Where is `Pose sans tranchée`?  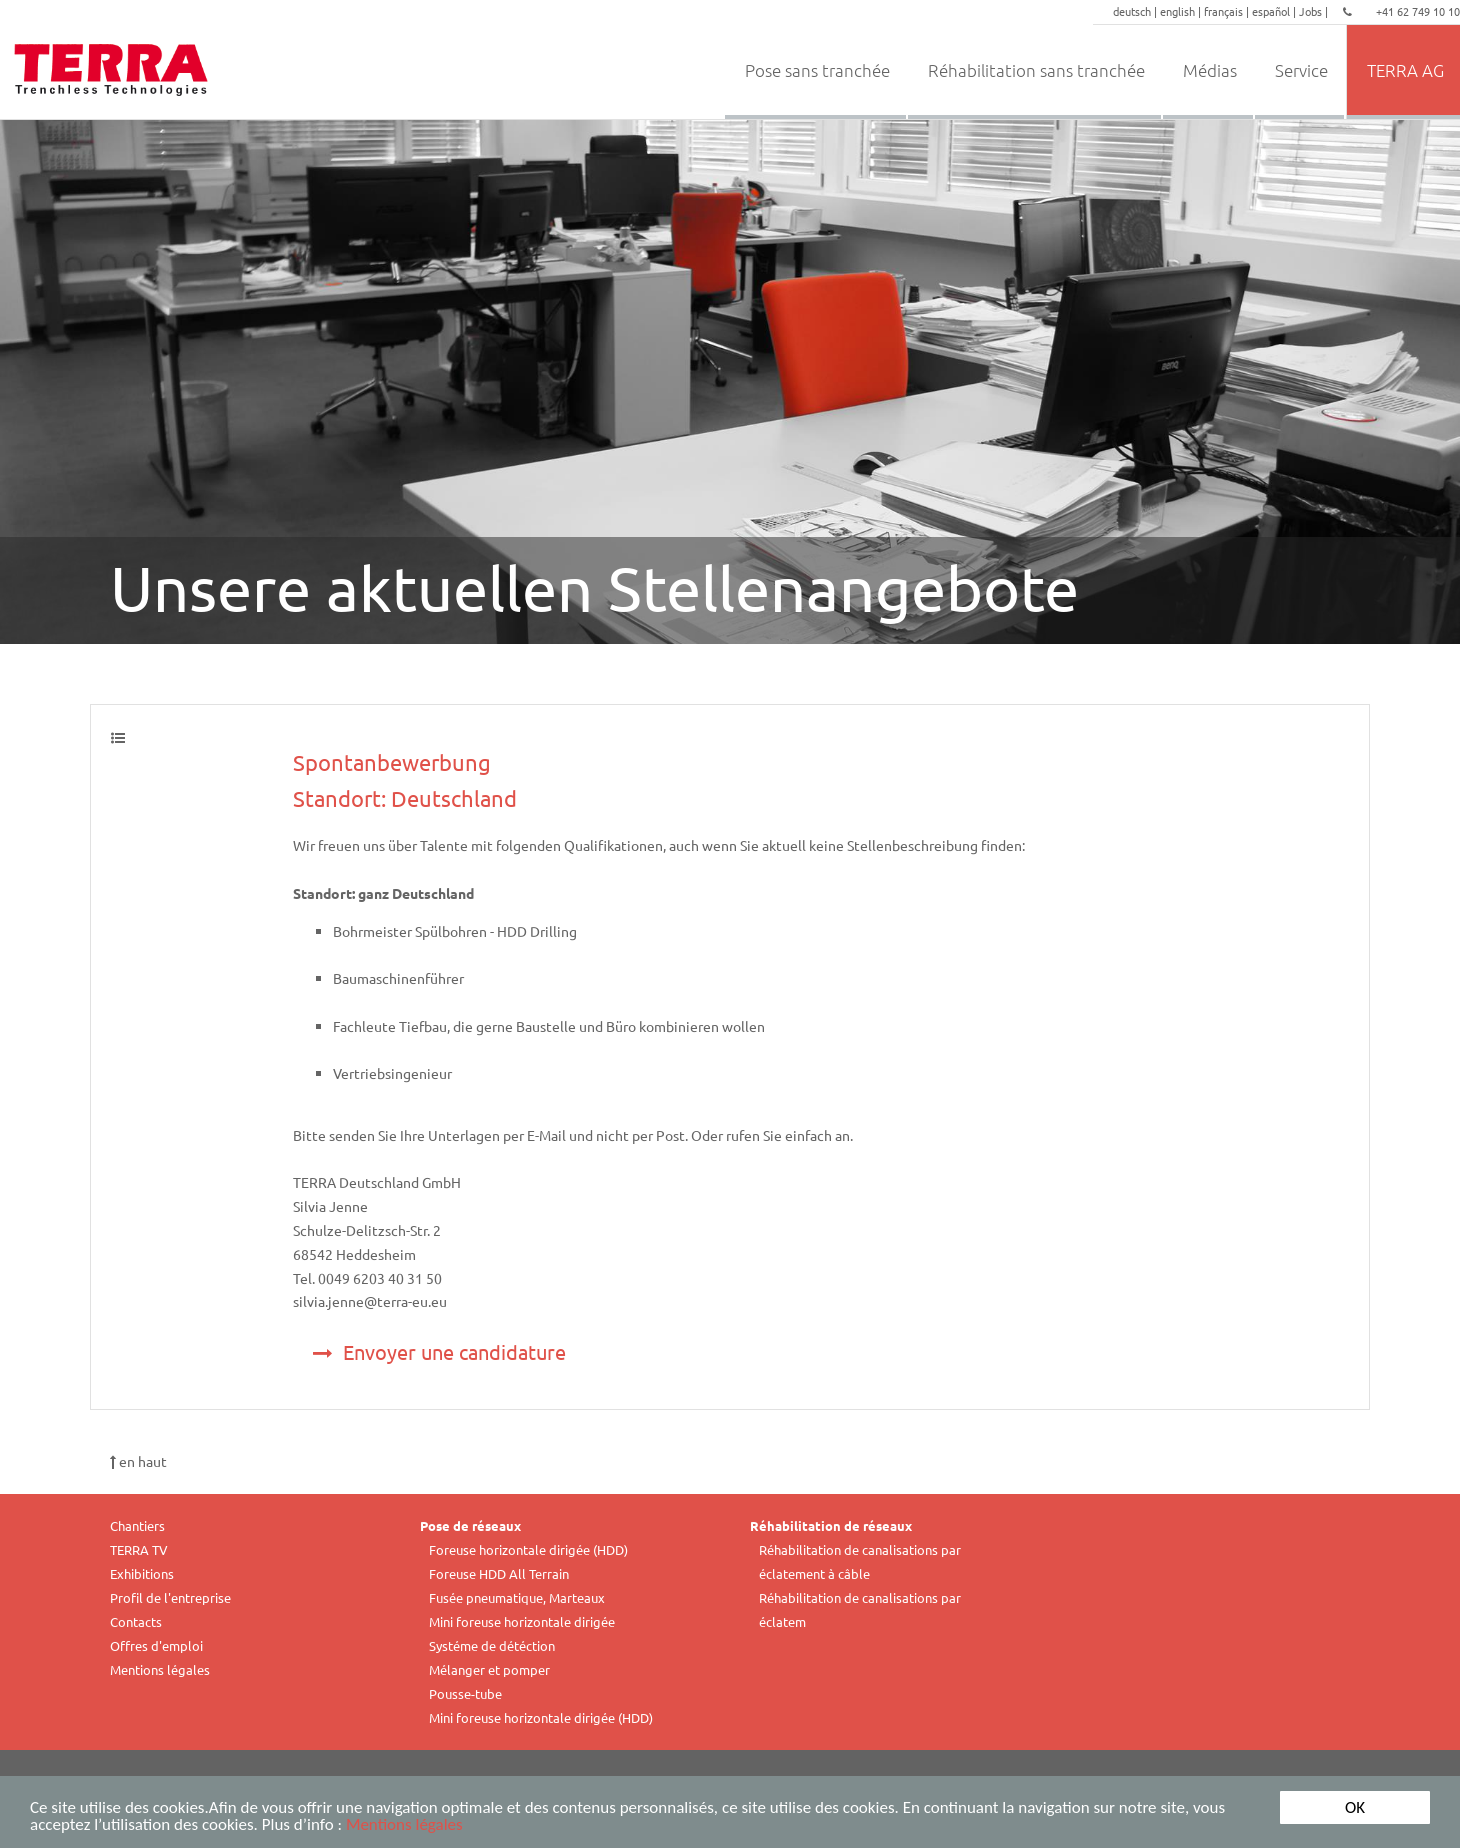
Pose sans tranchée is located at coordinates (817, 70).